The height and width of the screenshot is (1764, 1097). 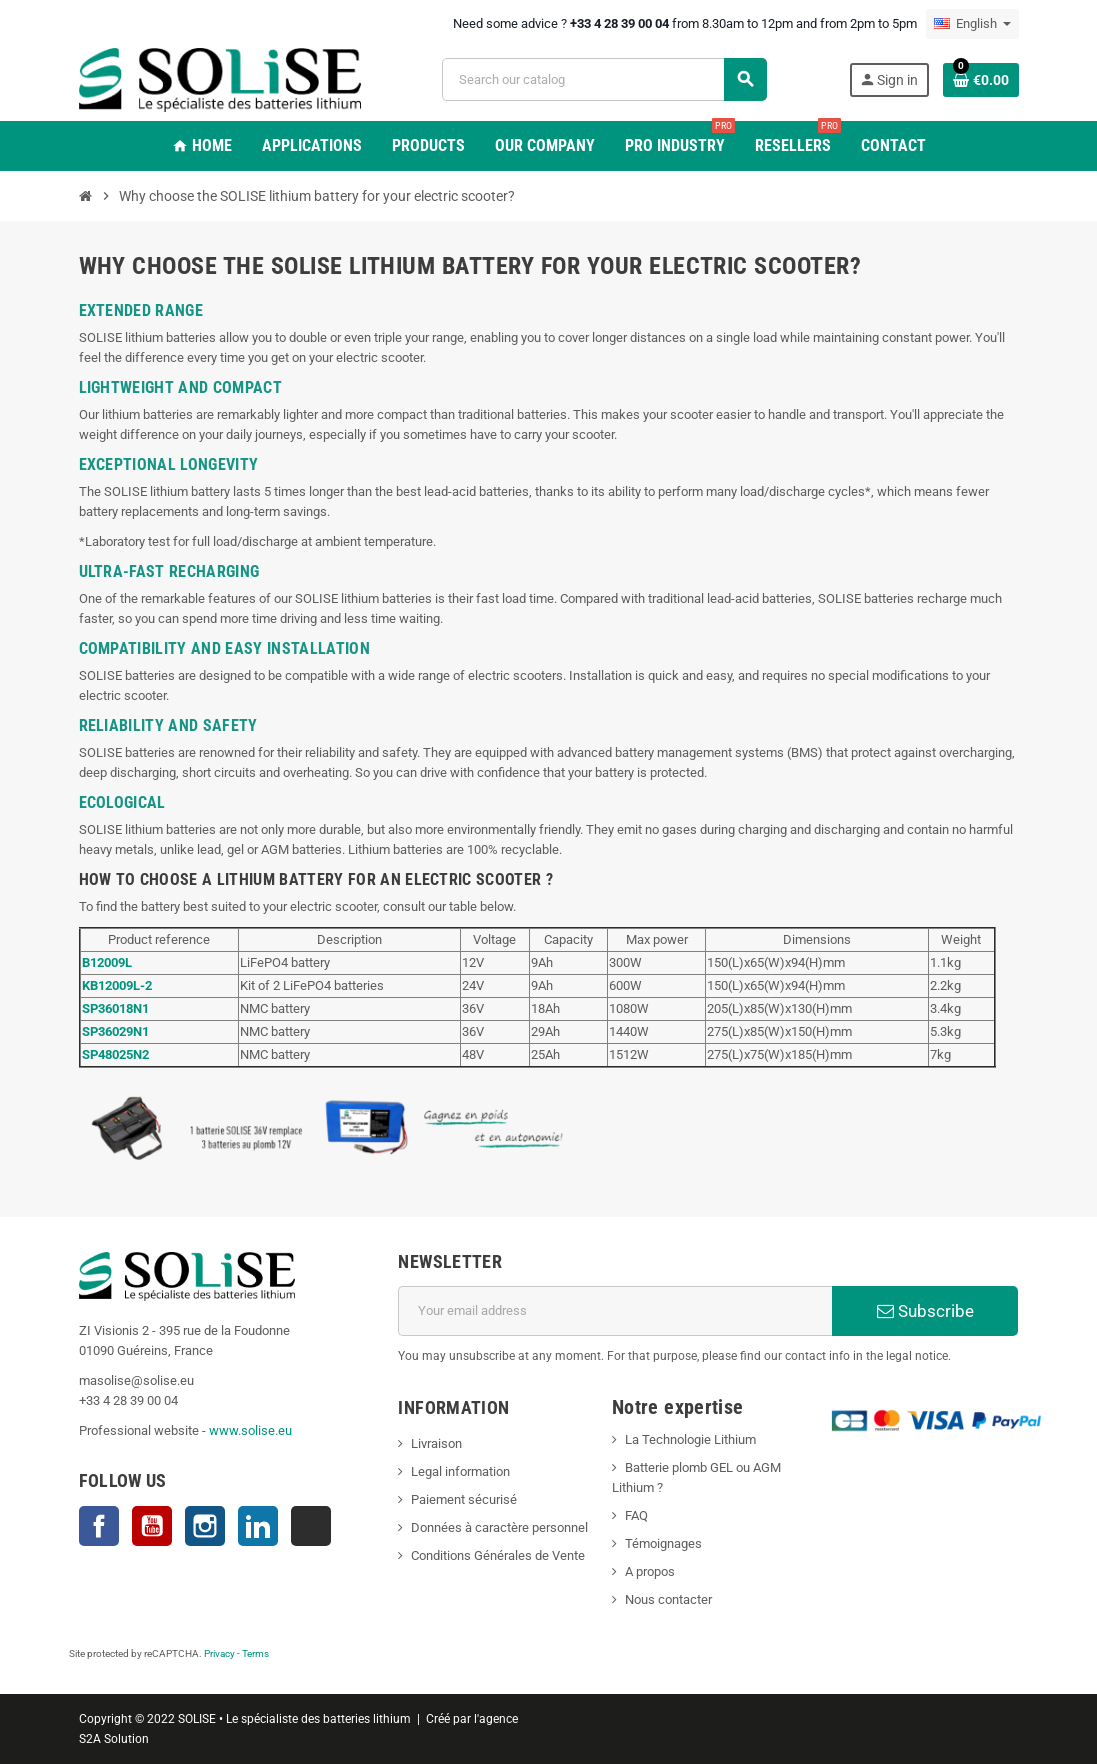 What do you see at coordinates (107, 962) in the screenshot?
I see `B12009L` at bounding box center [107, 962].